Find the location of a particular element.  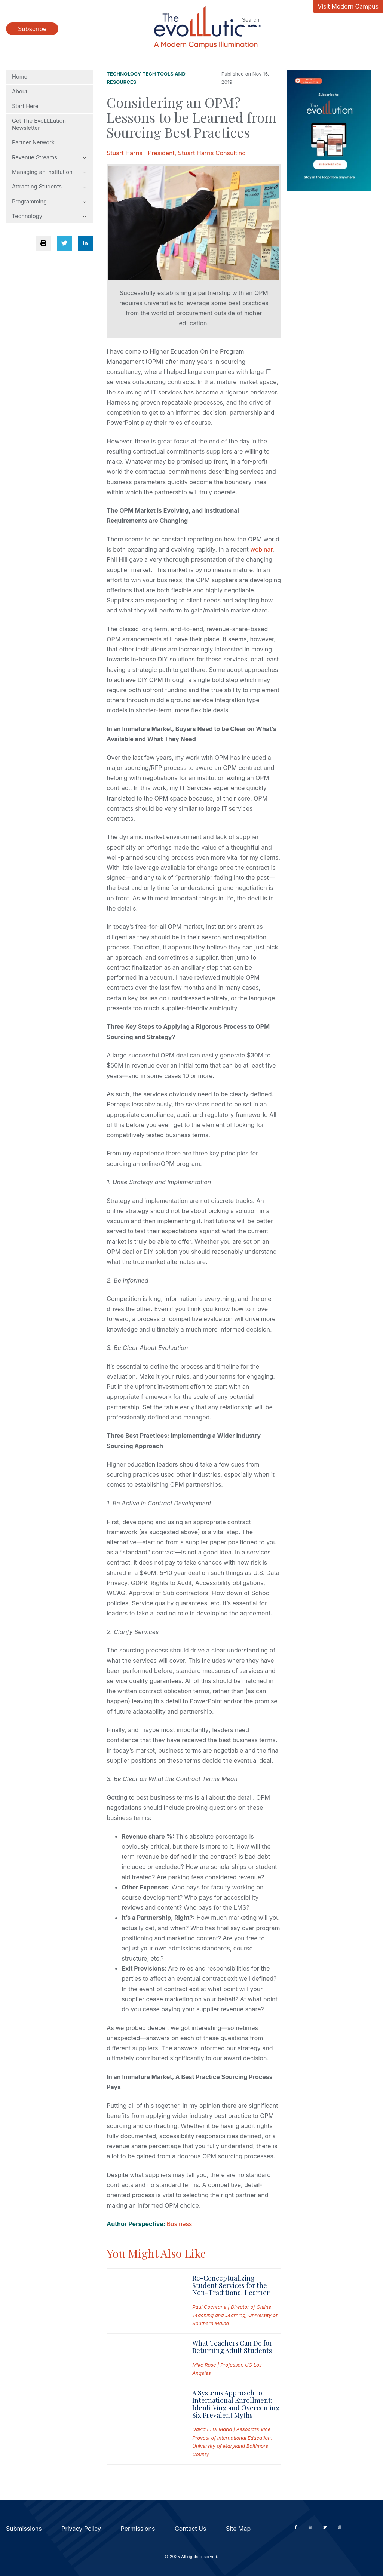

Get The EvoLLLution Newsletter is located at coordinates (39, 124).